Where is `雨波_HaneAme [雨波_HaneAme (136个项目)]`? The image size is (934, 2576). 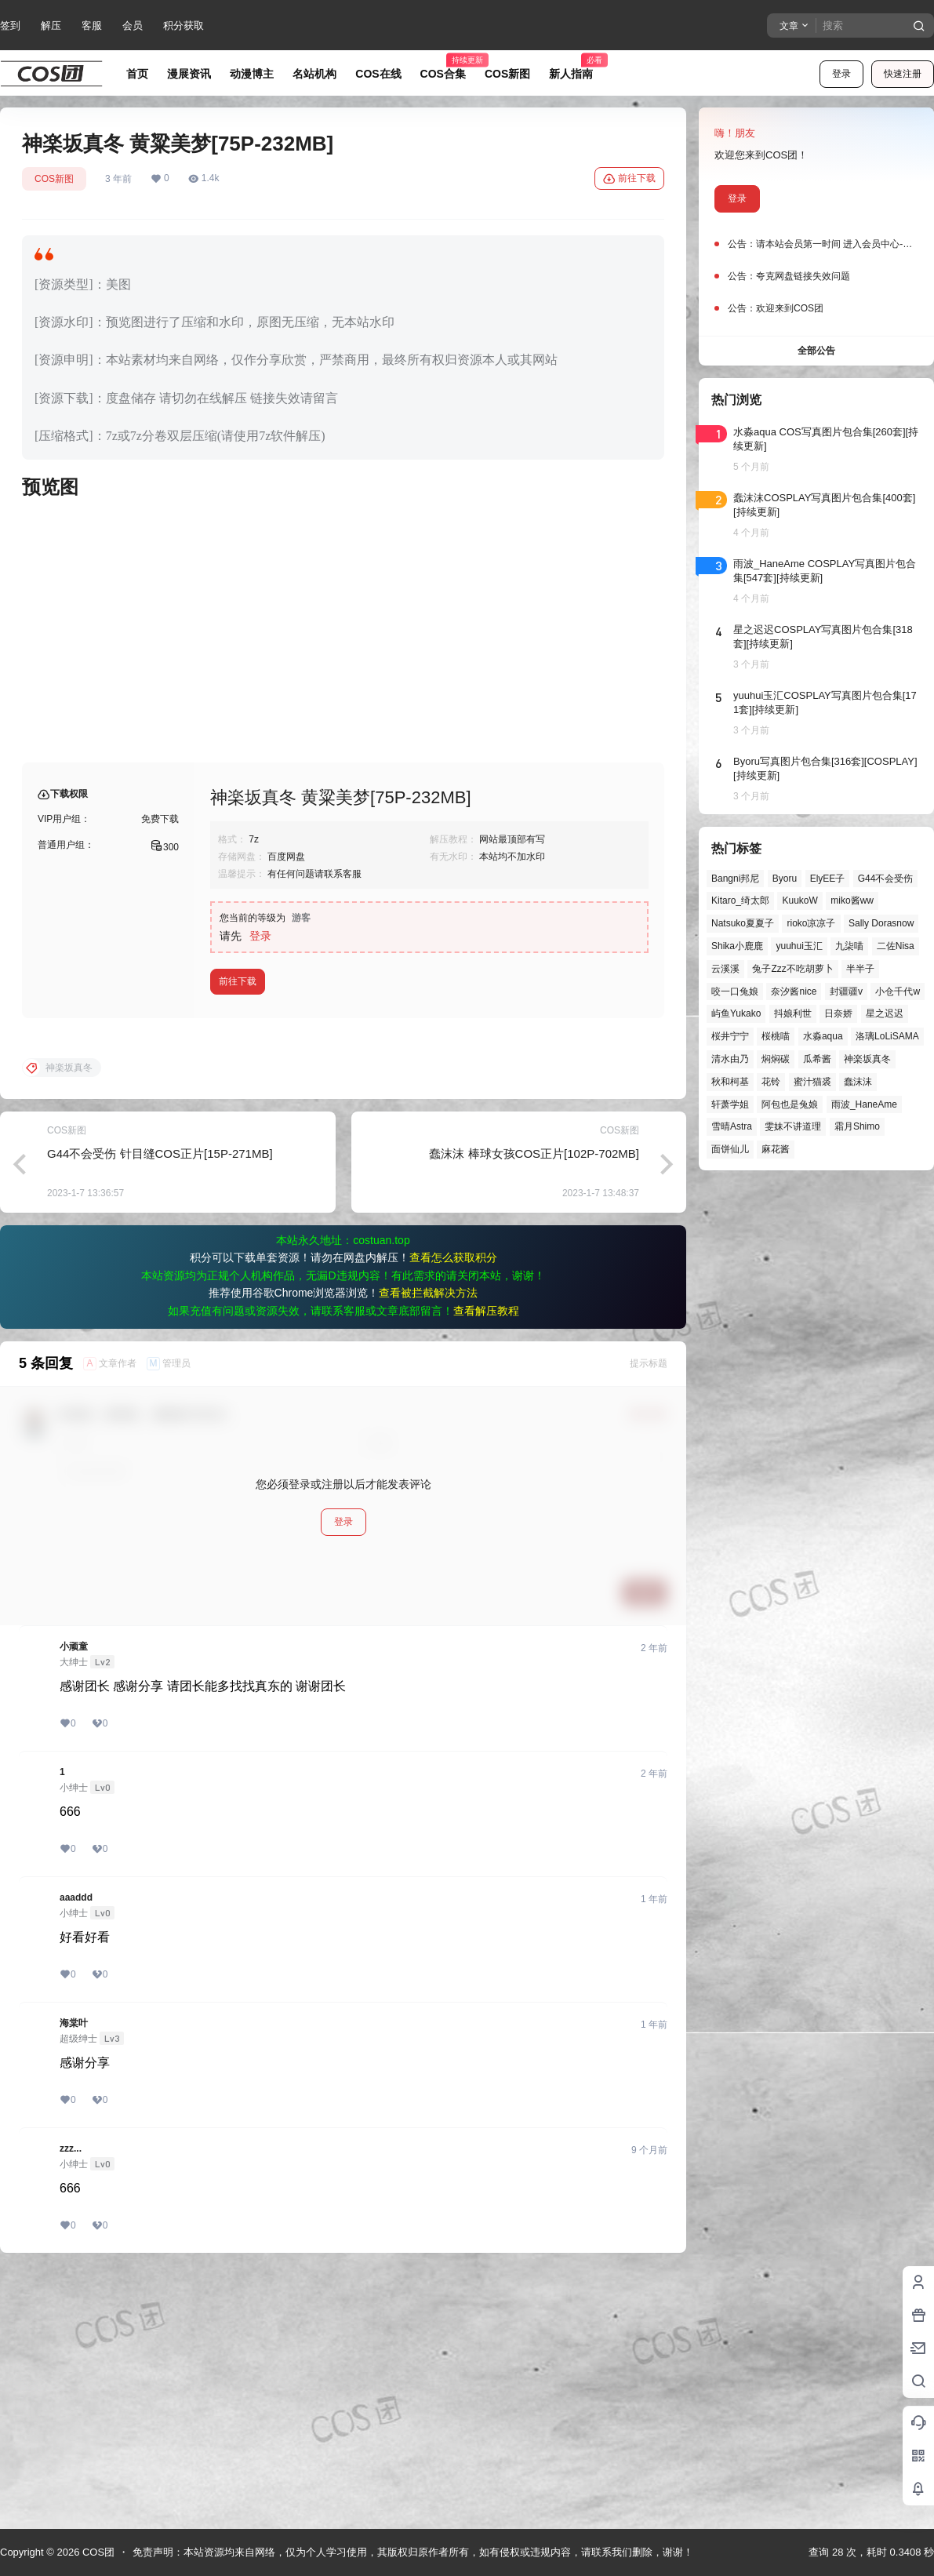
雨波_HaneAme [雨波_HaneAme (136个项目)] is located at coordinates (864, 1104).